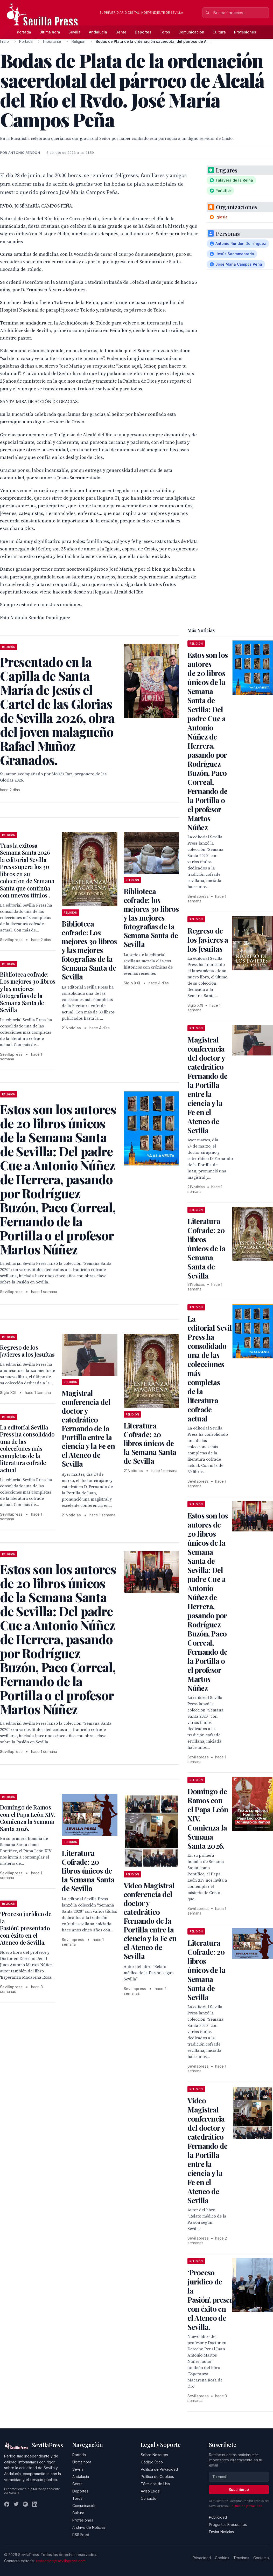  What do you see at coordinates (78, 41) in the screenshot?
I see `Religión` at bounding box center [78, 41].